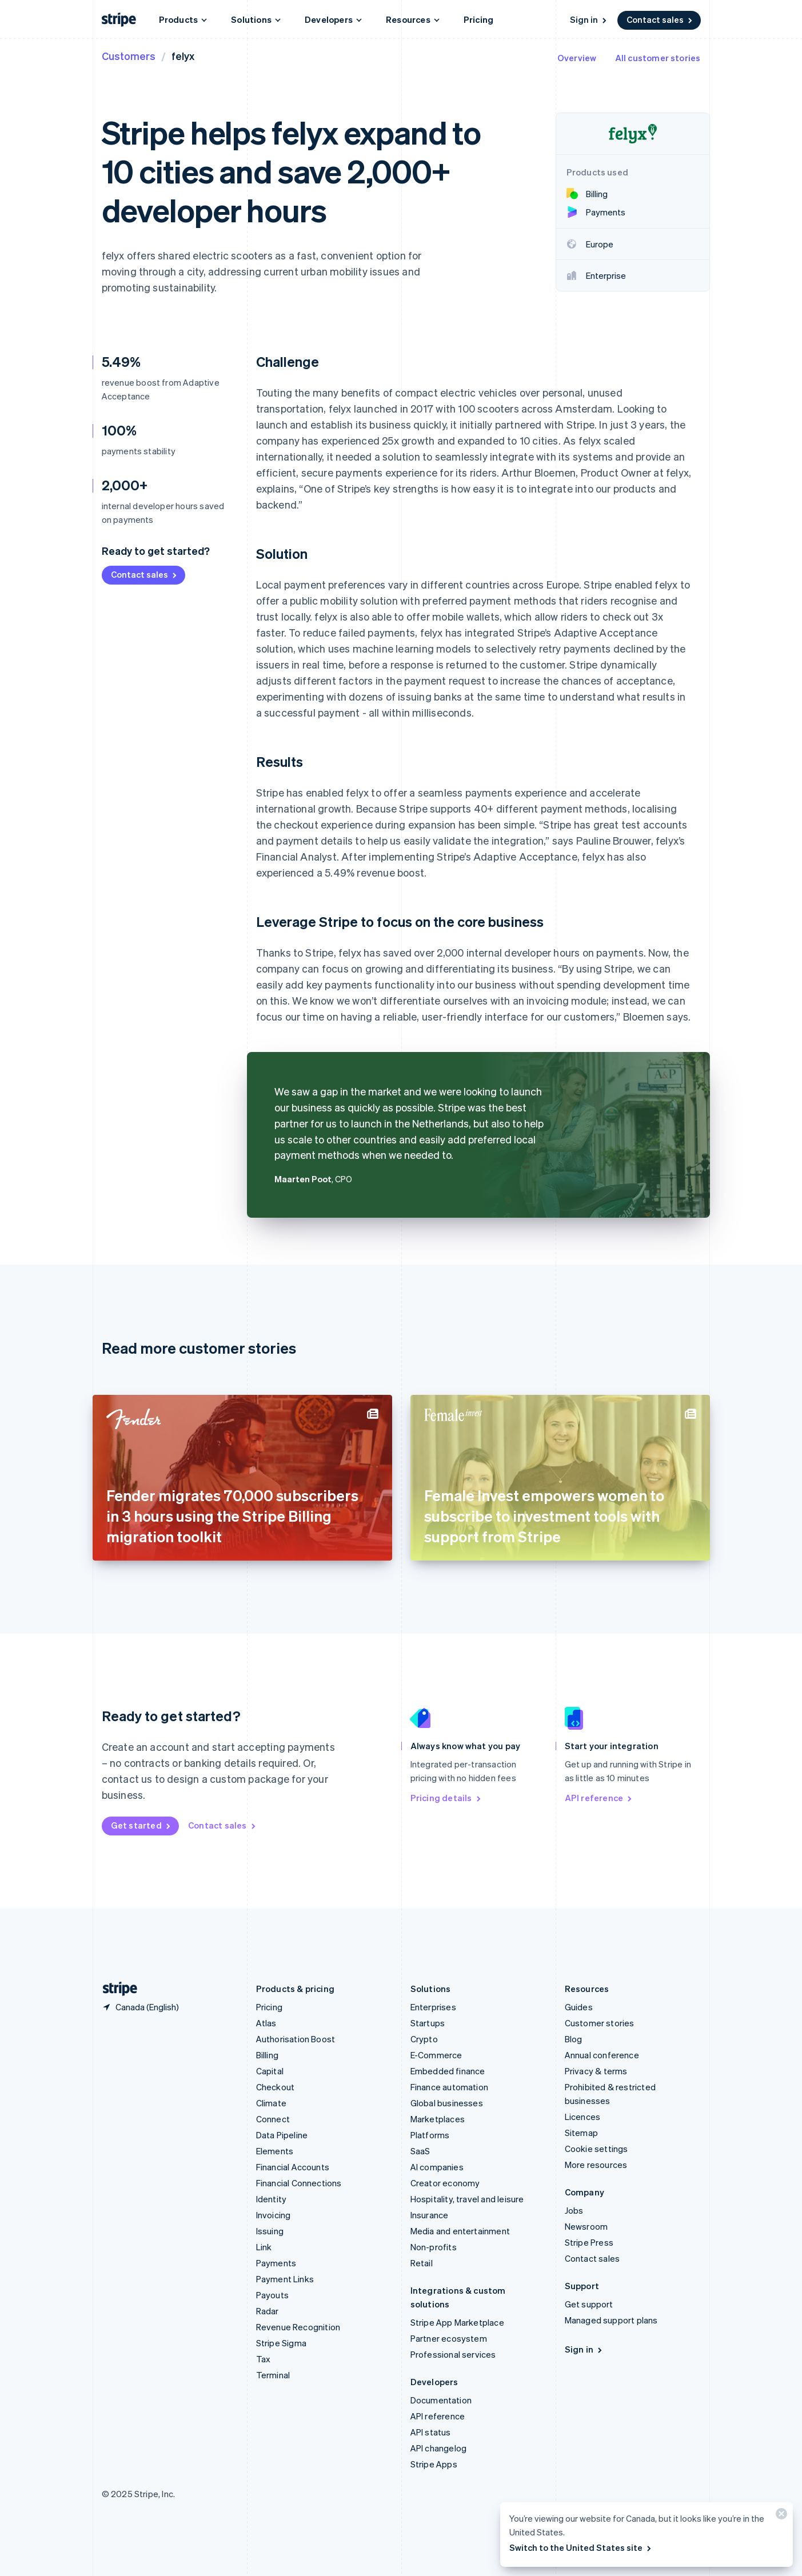  Describe the element at coordinates (433, 2007) in the screenshot. I see `Enterprises` at that location.